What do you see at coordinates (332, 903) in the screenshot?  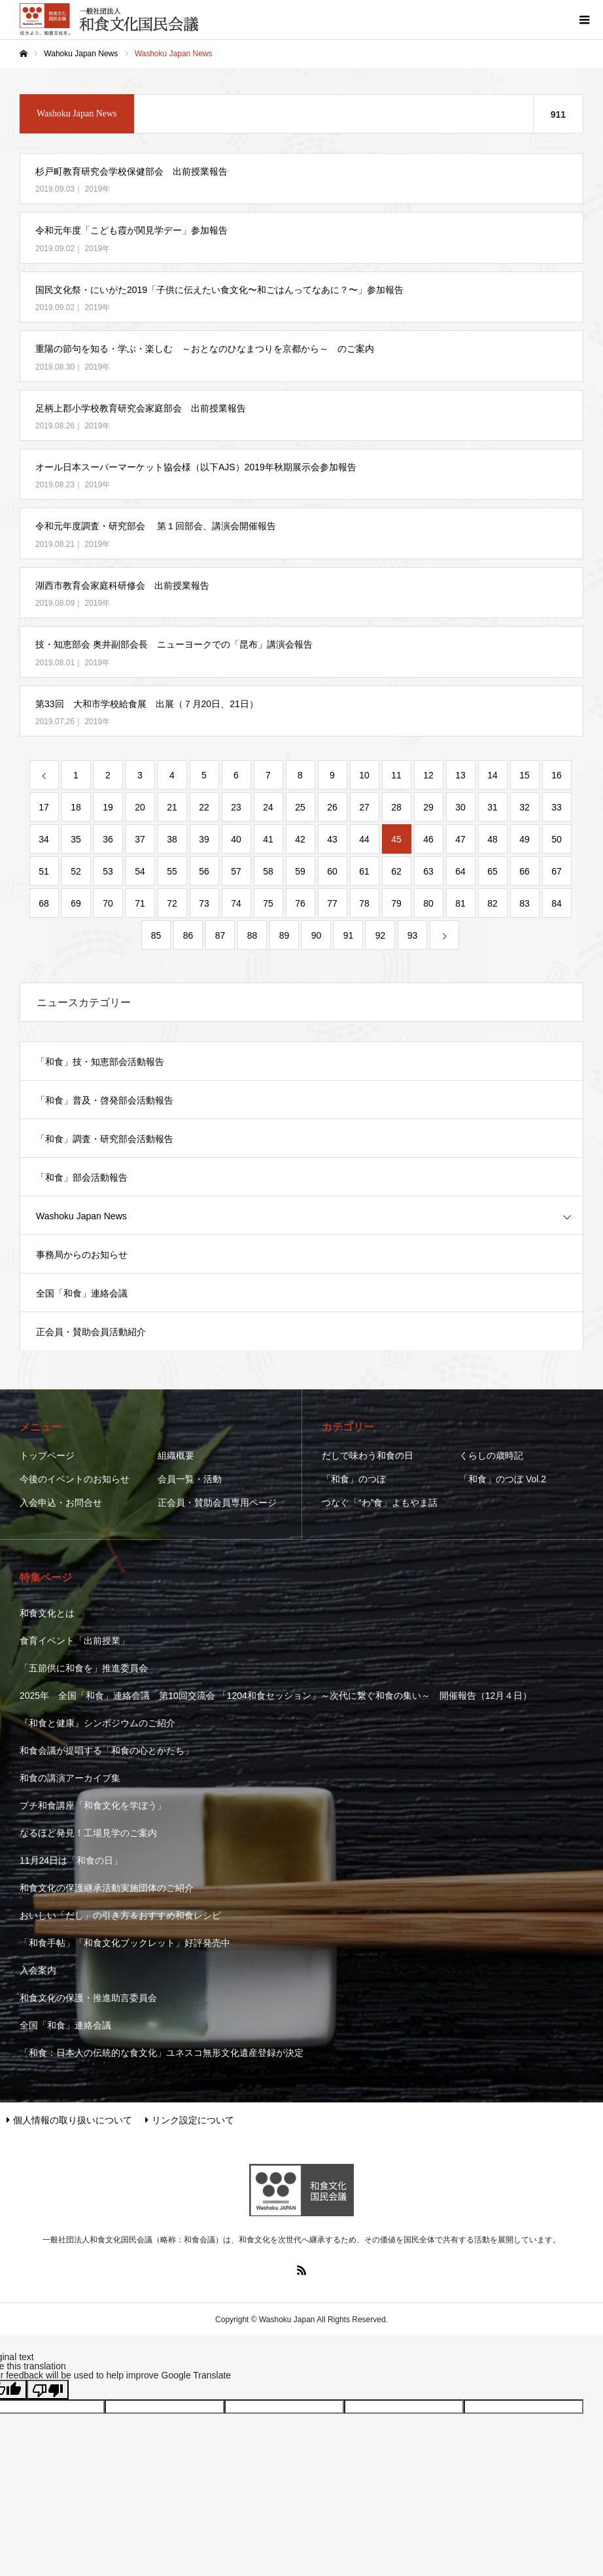 I see `77` at bounding box center [332, 903].